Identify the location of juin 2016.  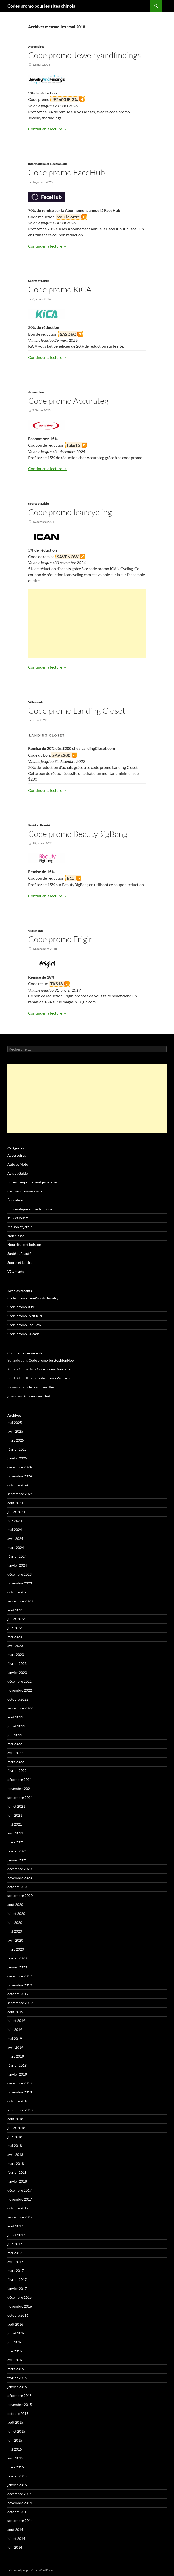
(14, 2342).